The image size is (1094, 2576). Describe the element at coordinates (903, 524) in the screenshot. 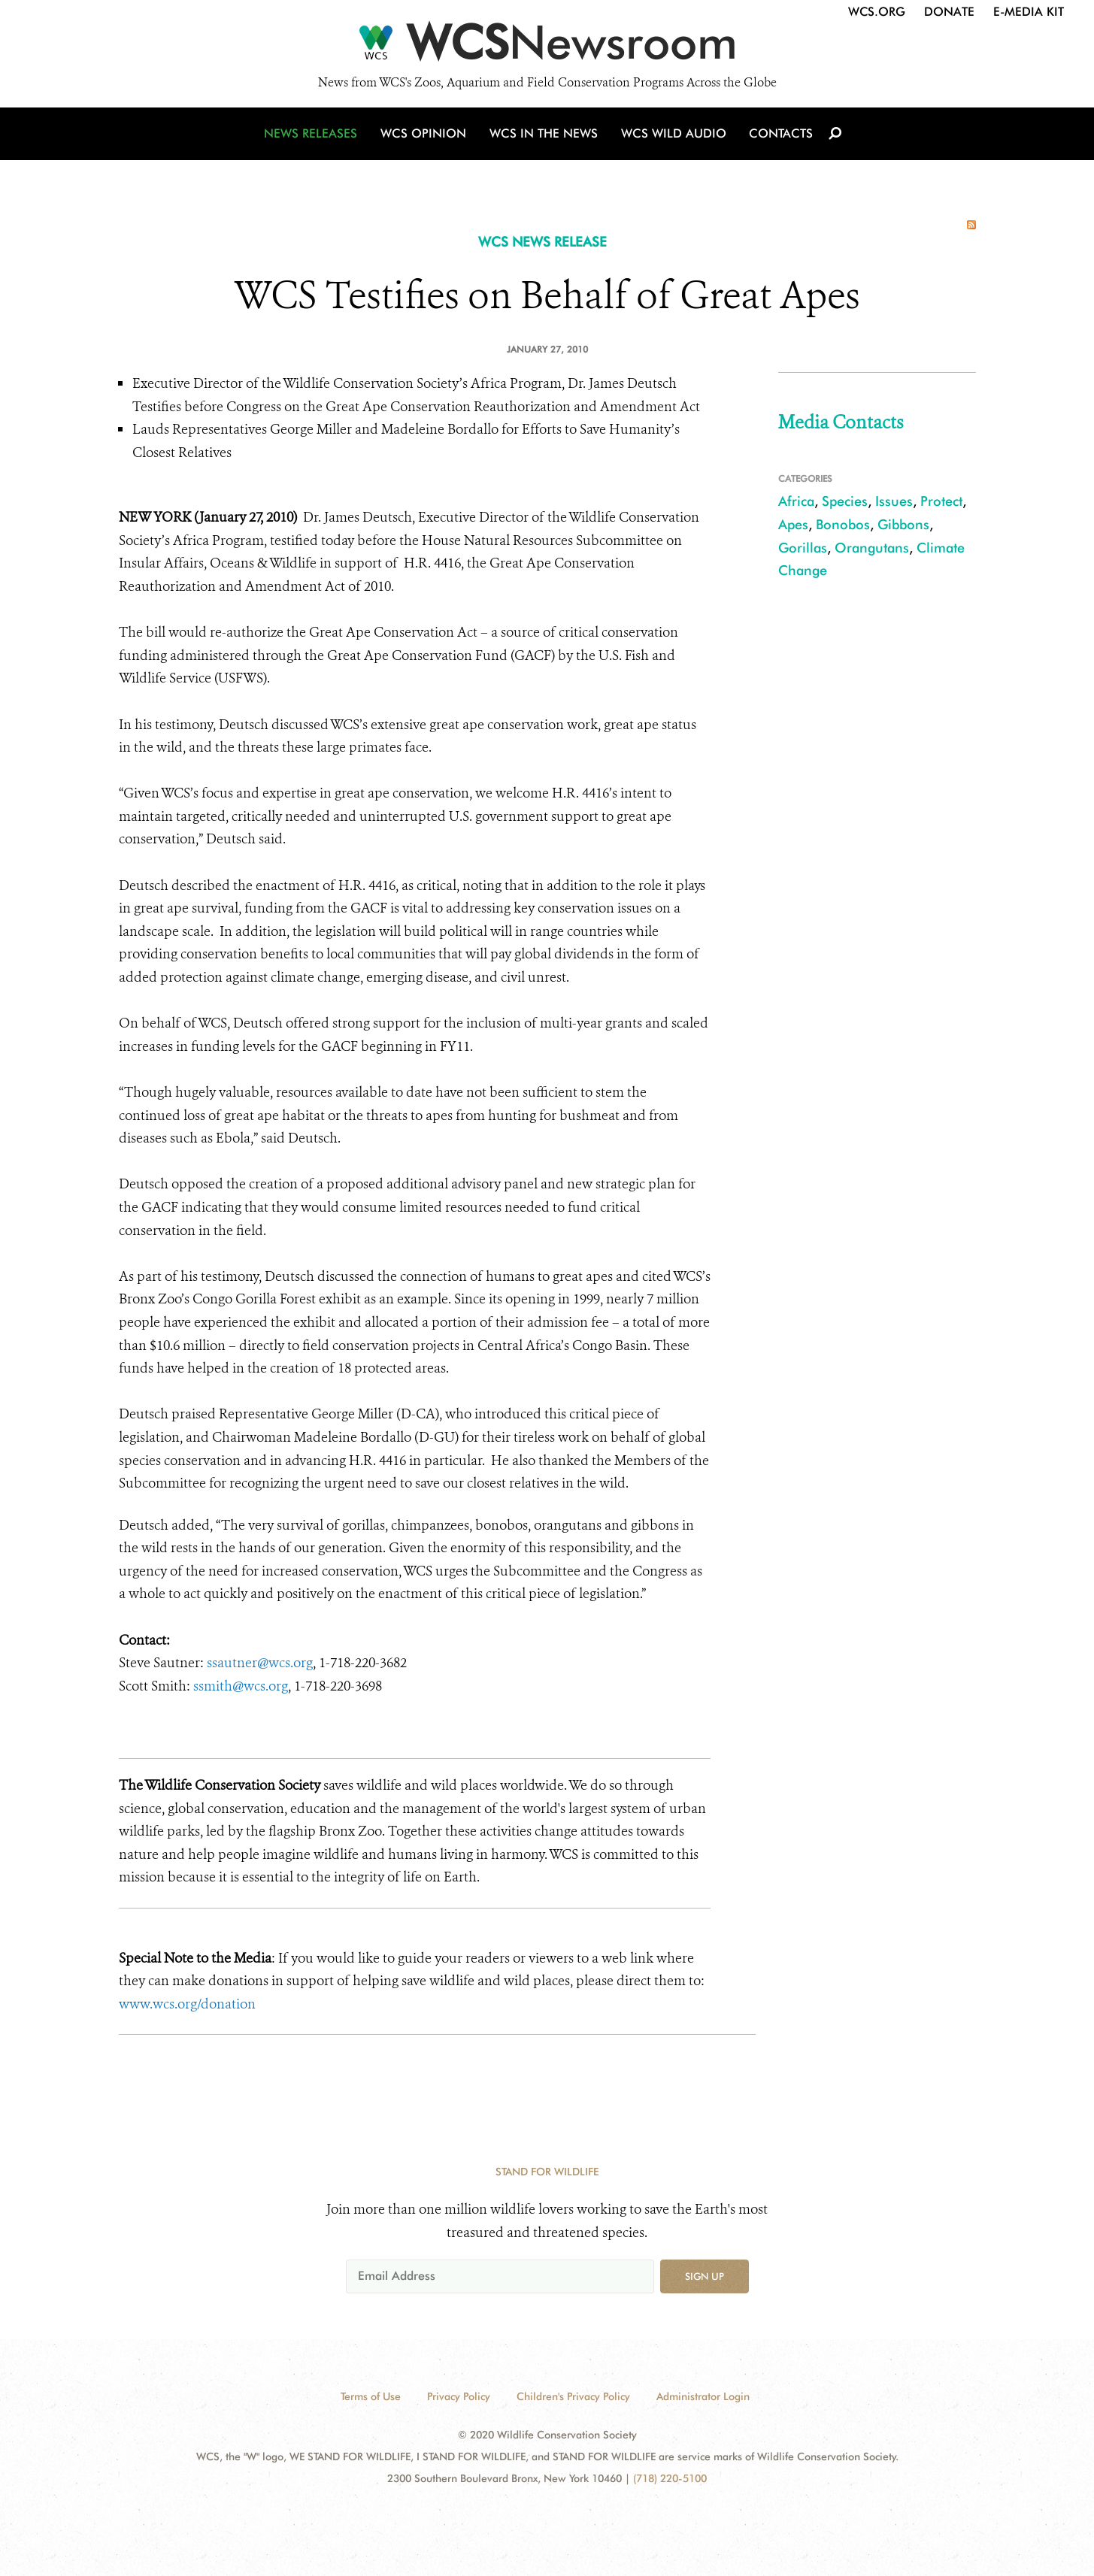

I see `Gibbons` at that location.